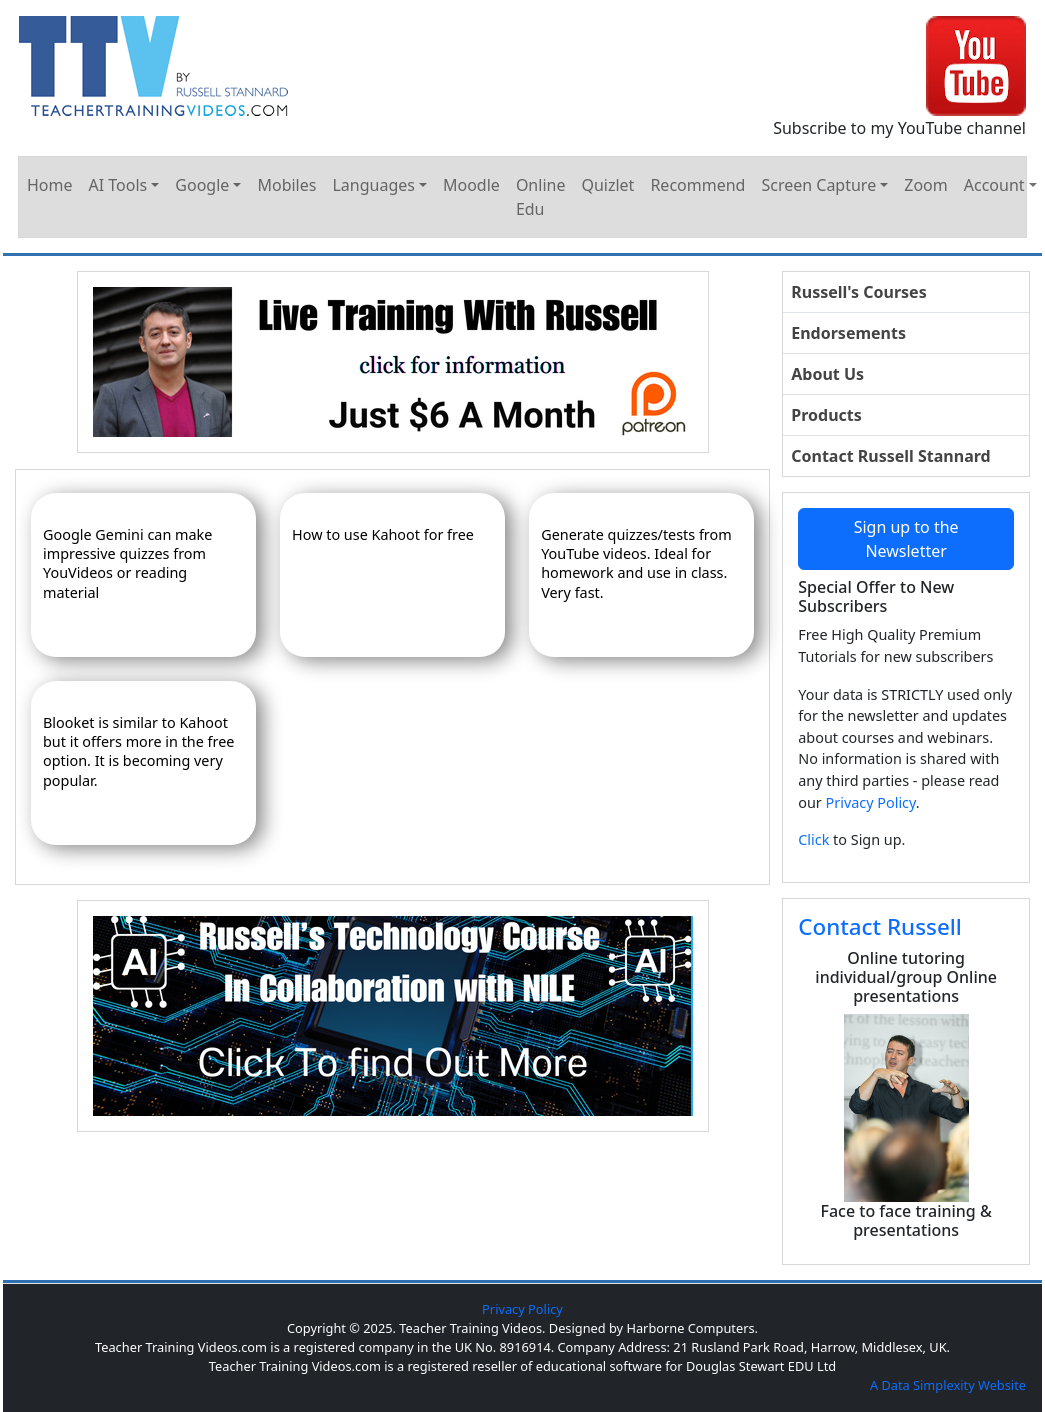 The width and height of the screenshot is (1045, 1412). I want to click on Online Edu, so click(541, 197).